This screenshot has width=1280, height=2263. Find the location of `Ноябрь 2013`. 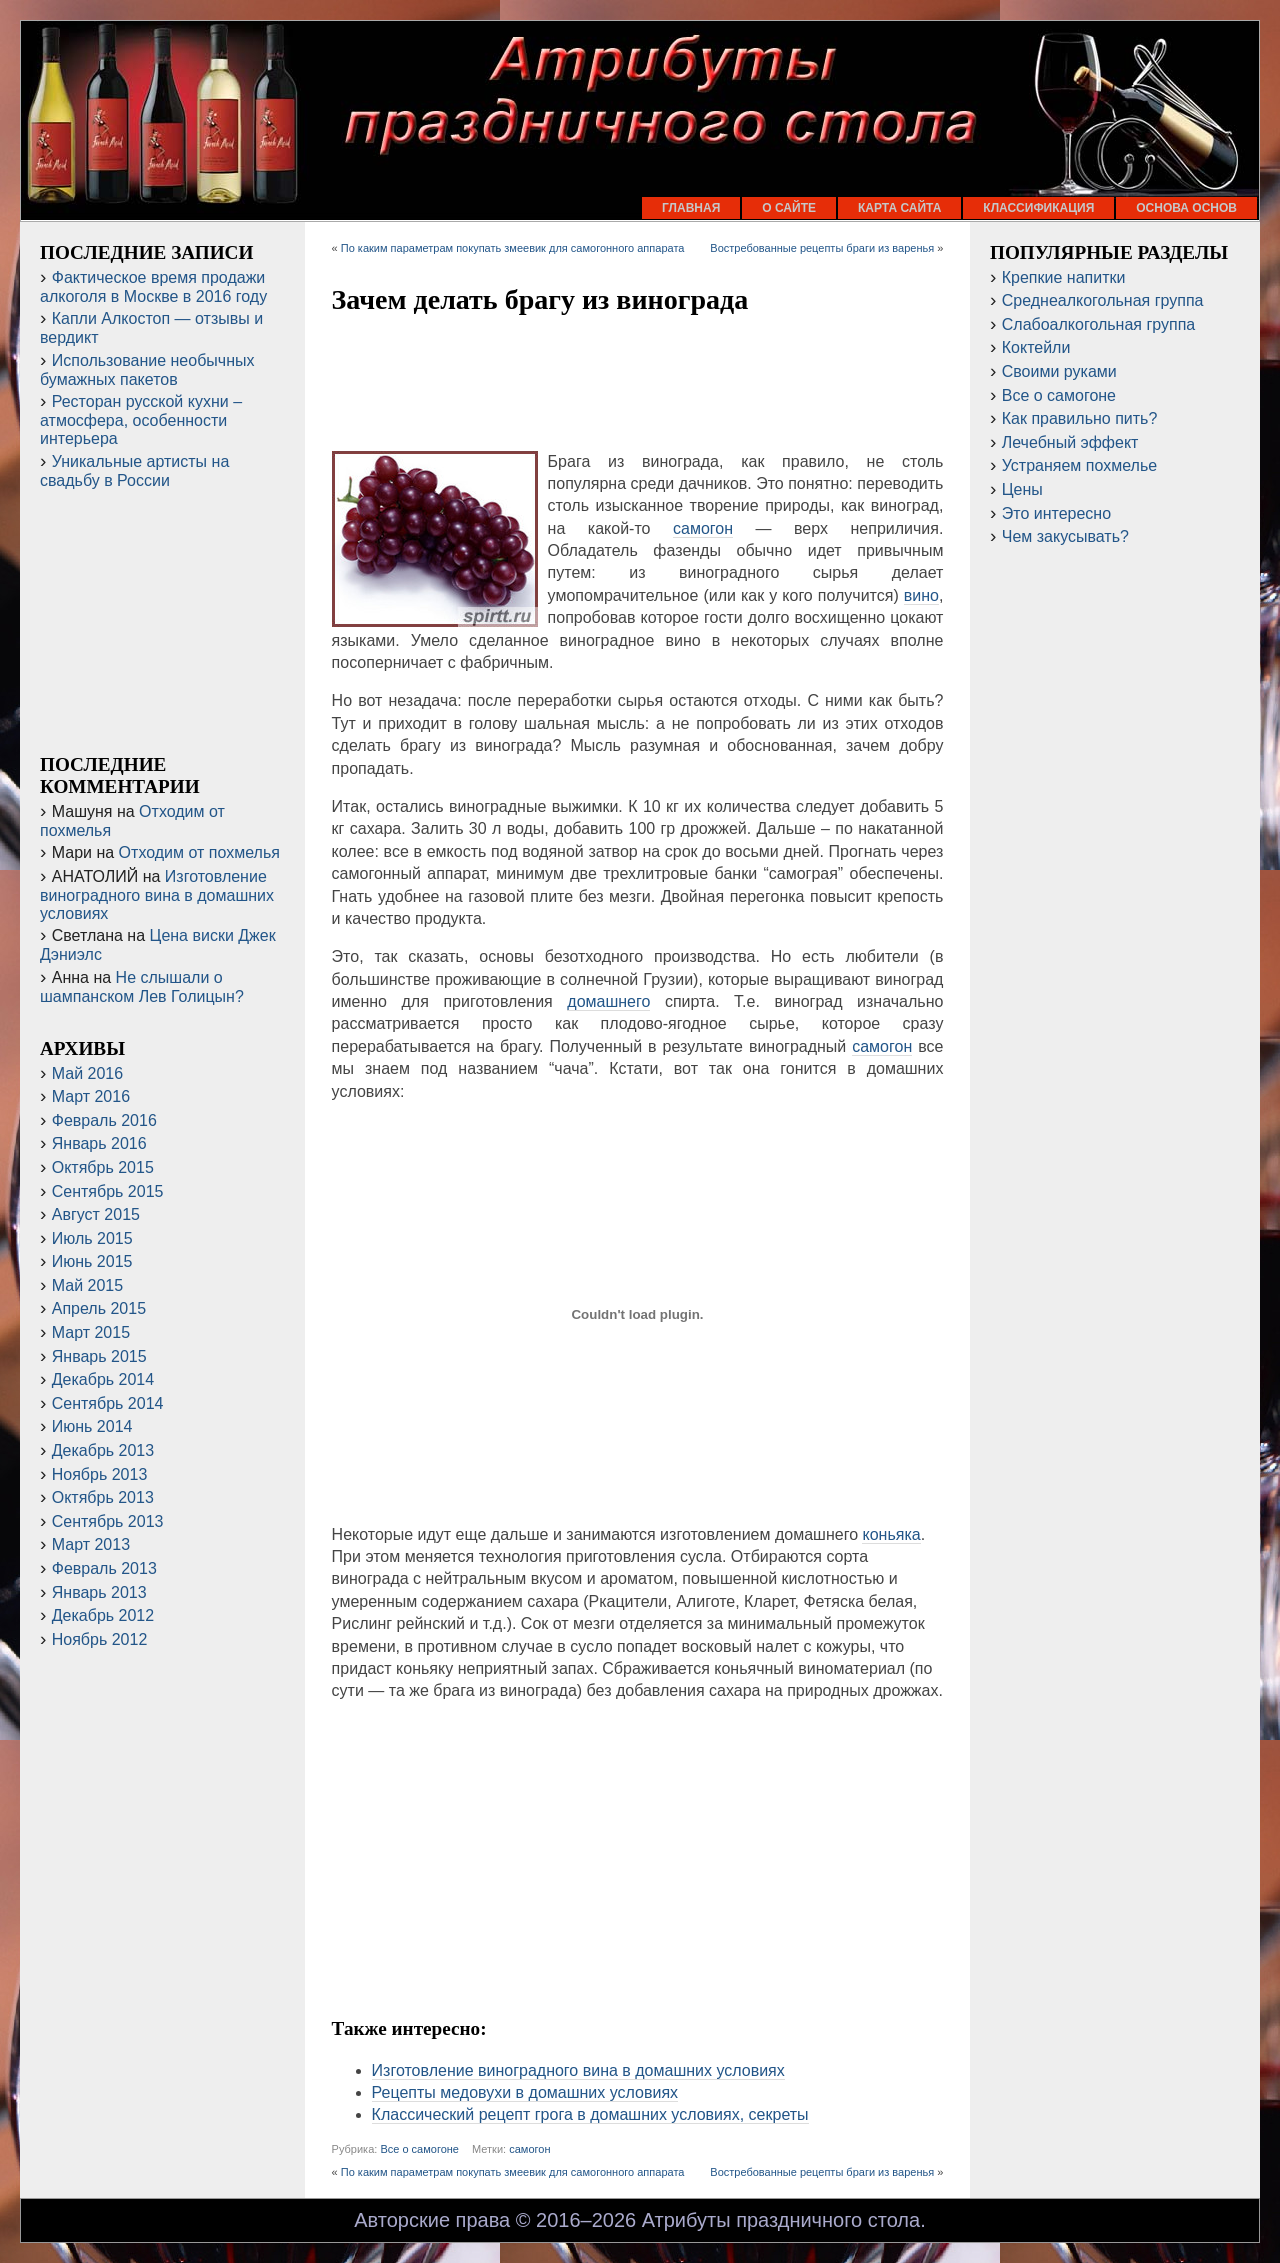

Ноябрь 2013 is located at coordinates (100, 1474).